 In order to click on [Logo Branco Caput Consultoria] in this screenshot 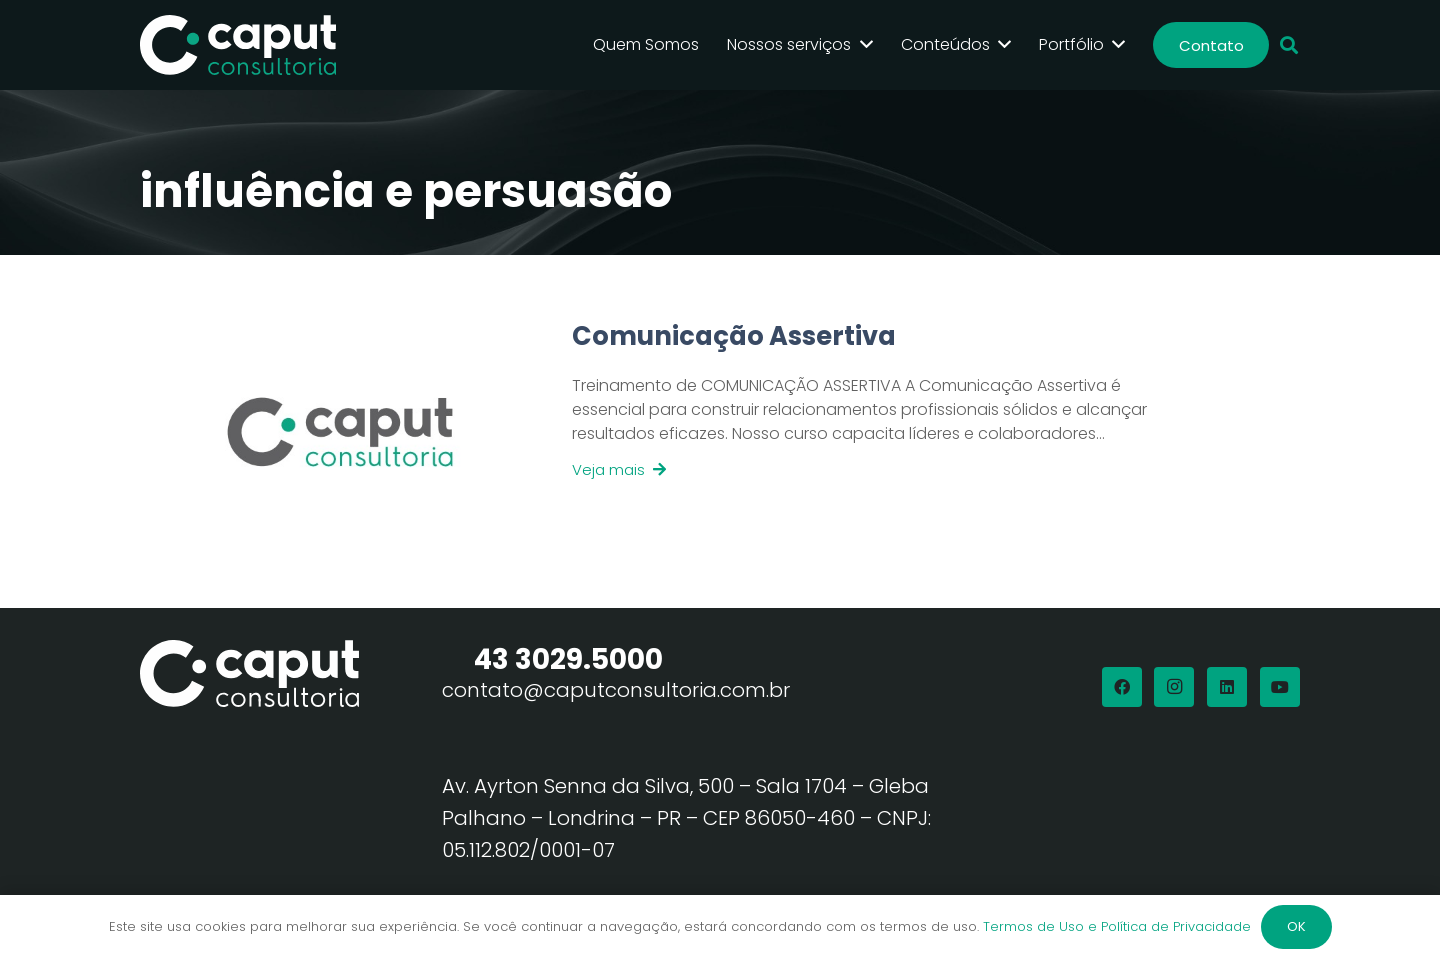, I will do `click(238, 45)`.